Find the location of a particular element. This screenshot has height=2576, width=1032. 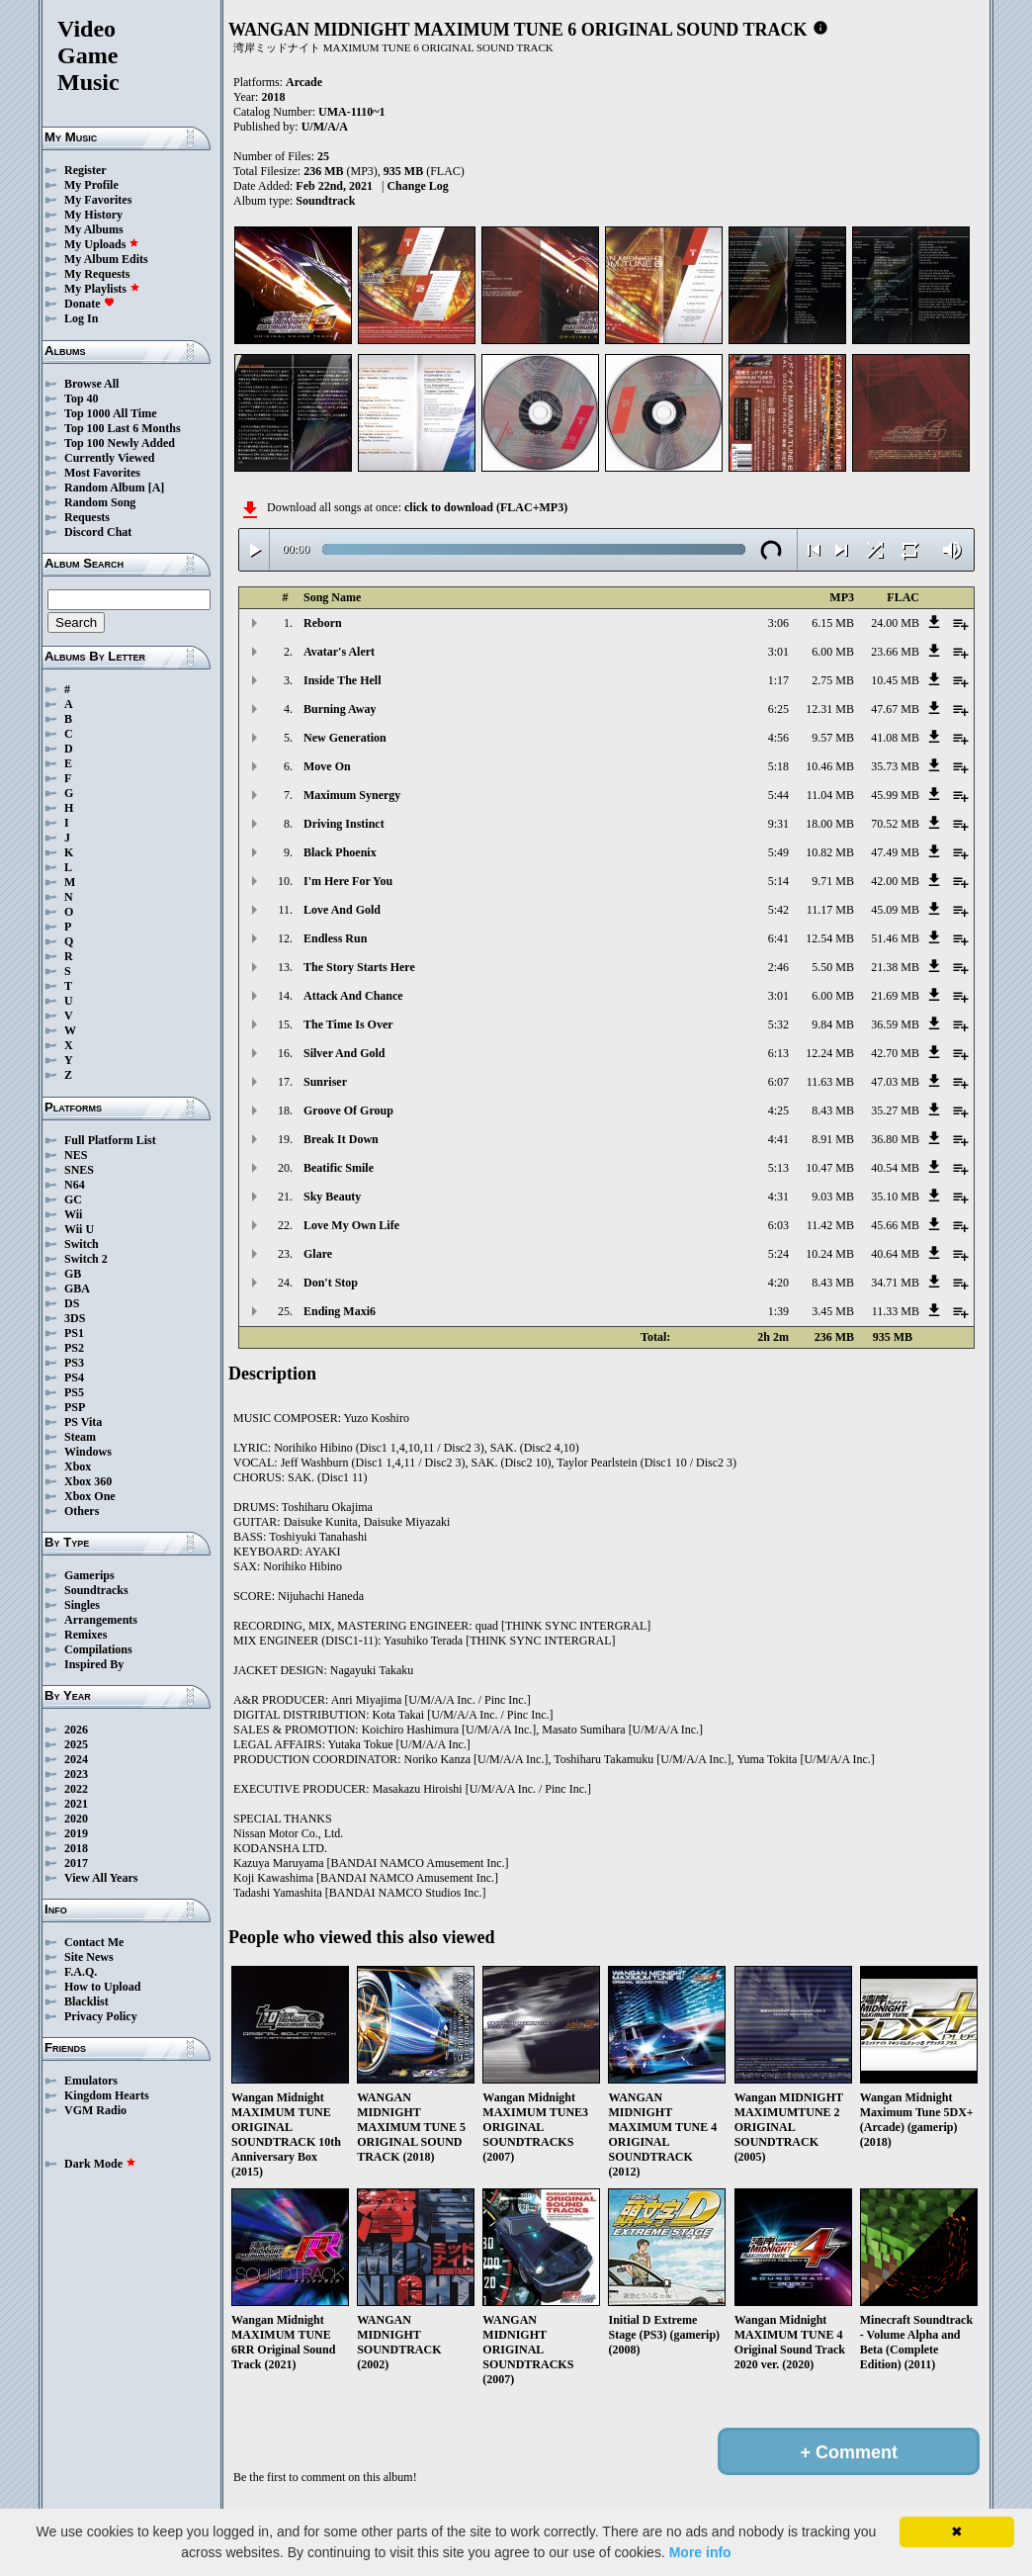

2019 is located at coordinates (76, 1833).